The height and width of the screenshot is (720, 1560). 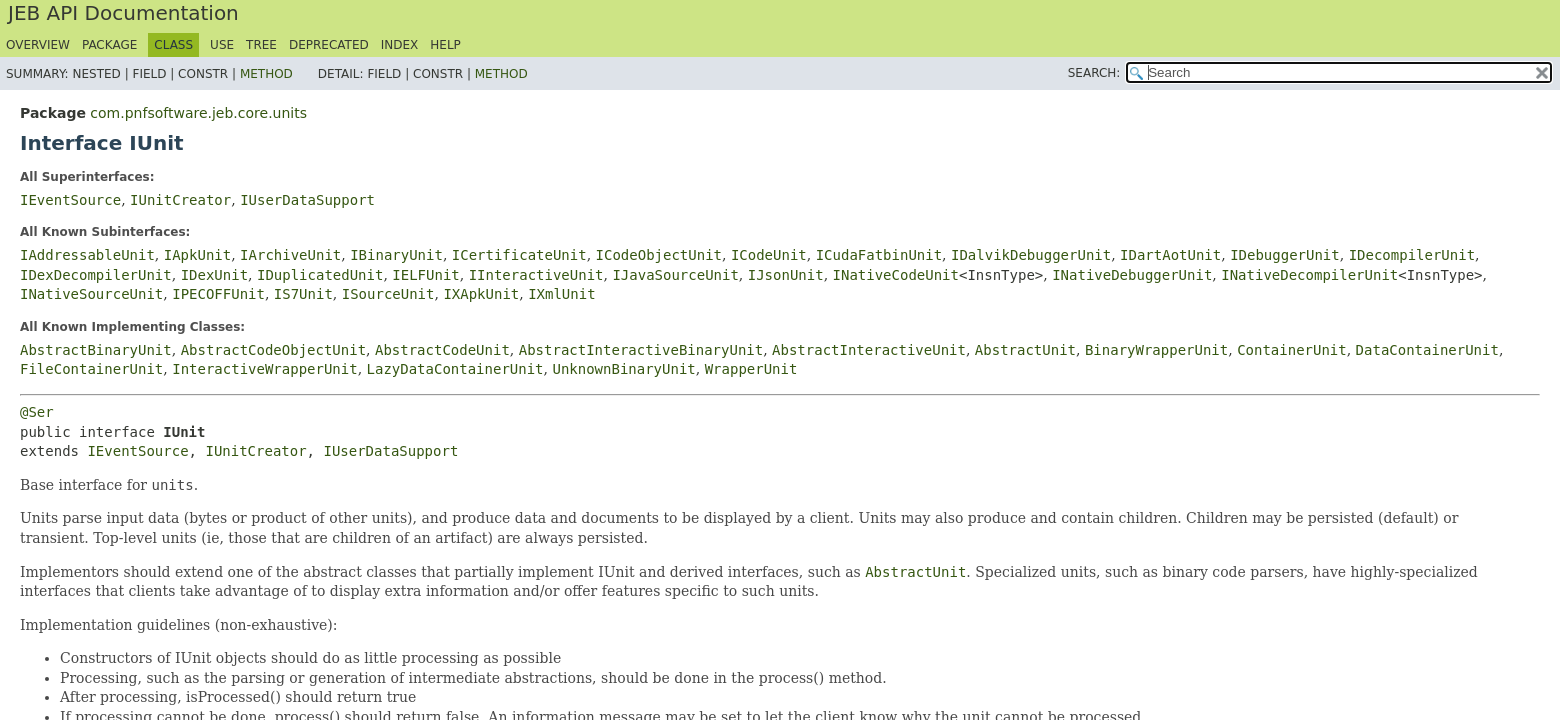 What do you see at coordinates (329, 45) in the screenshot?
I see `Deprecated` at bounding box center [329, 45].